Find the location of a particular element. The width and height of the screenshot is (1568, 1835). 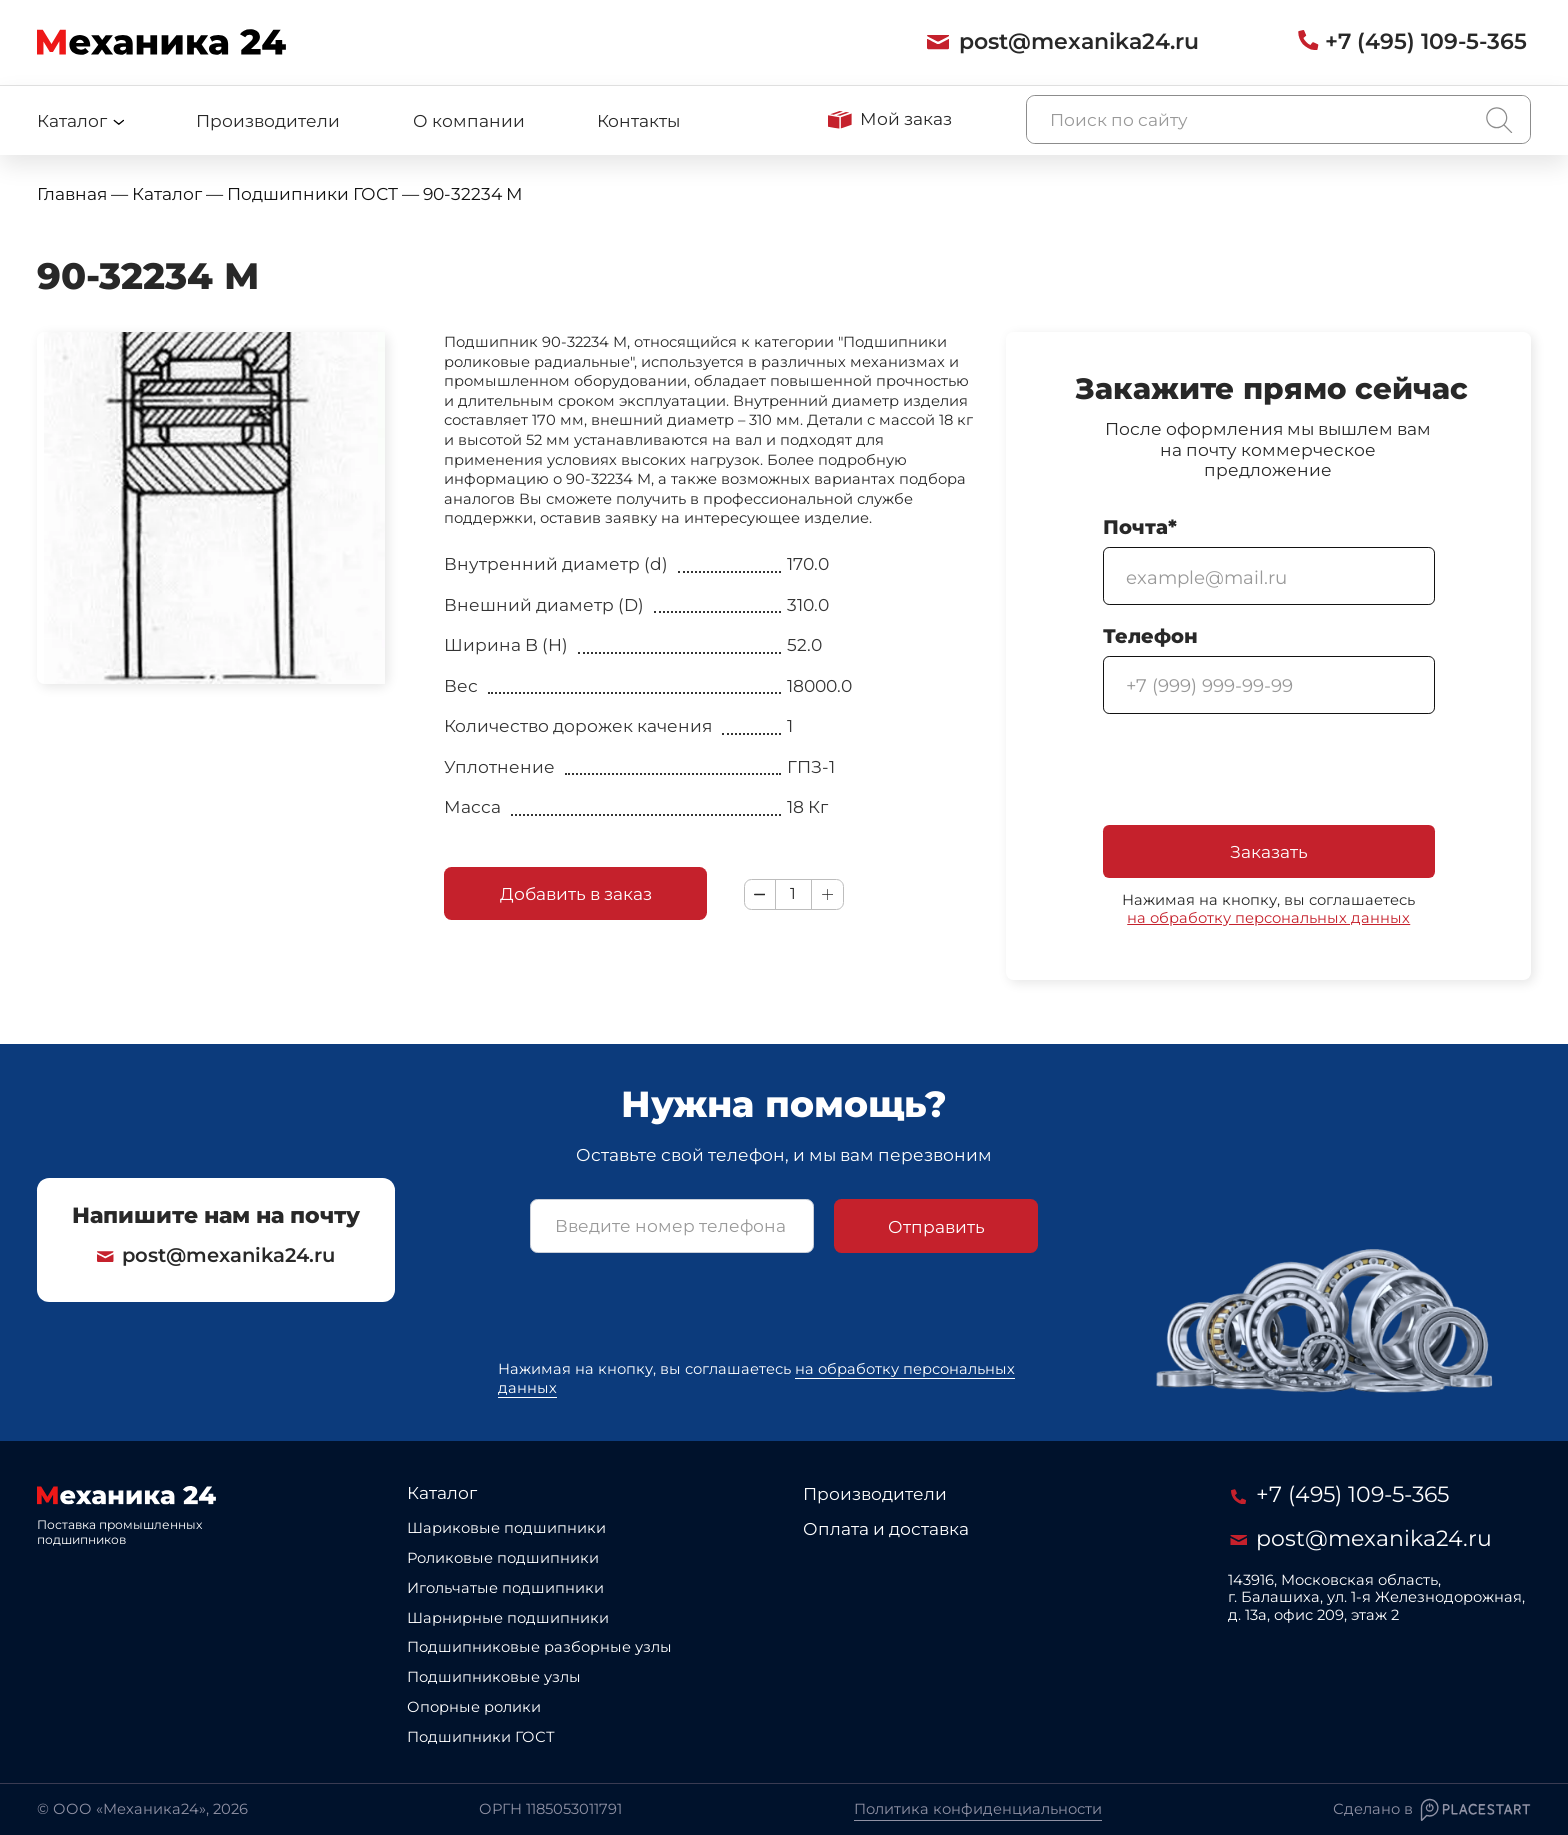

Шариковые подшипники is located at coordinates (506, 1528).